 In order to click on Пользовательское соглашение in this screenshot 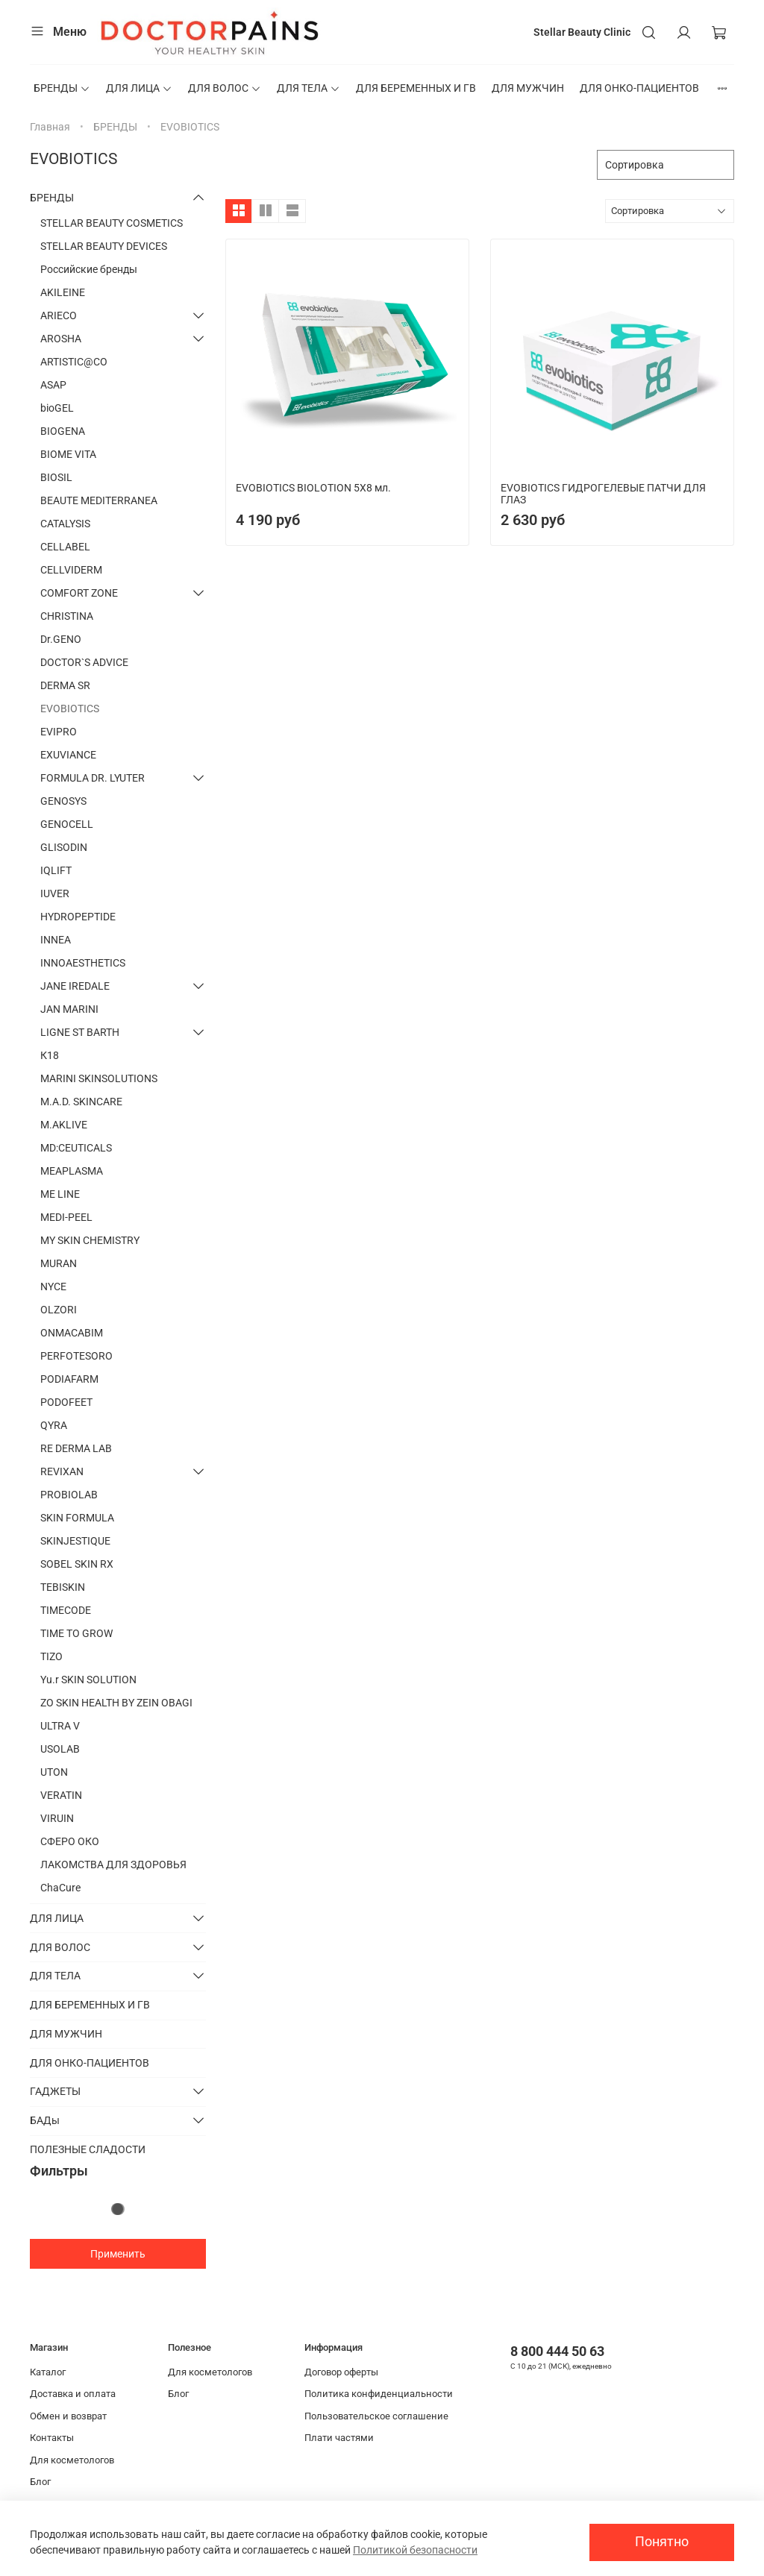, I will do `click(376, 2416)`.